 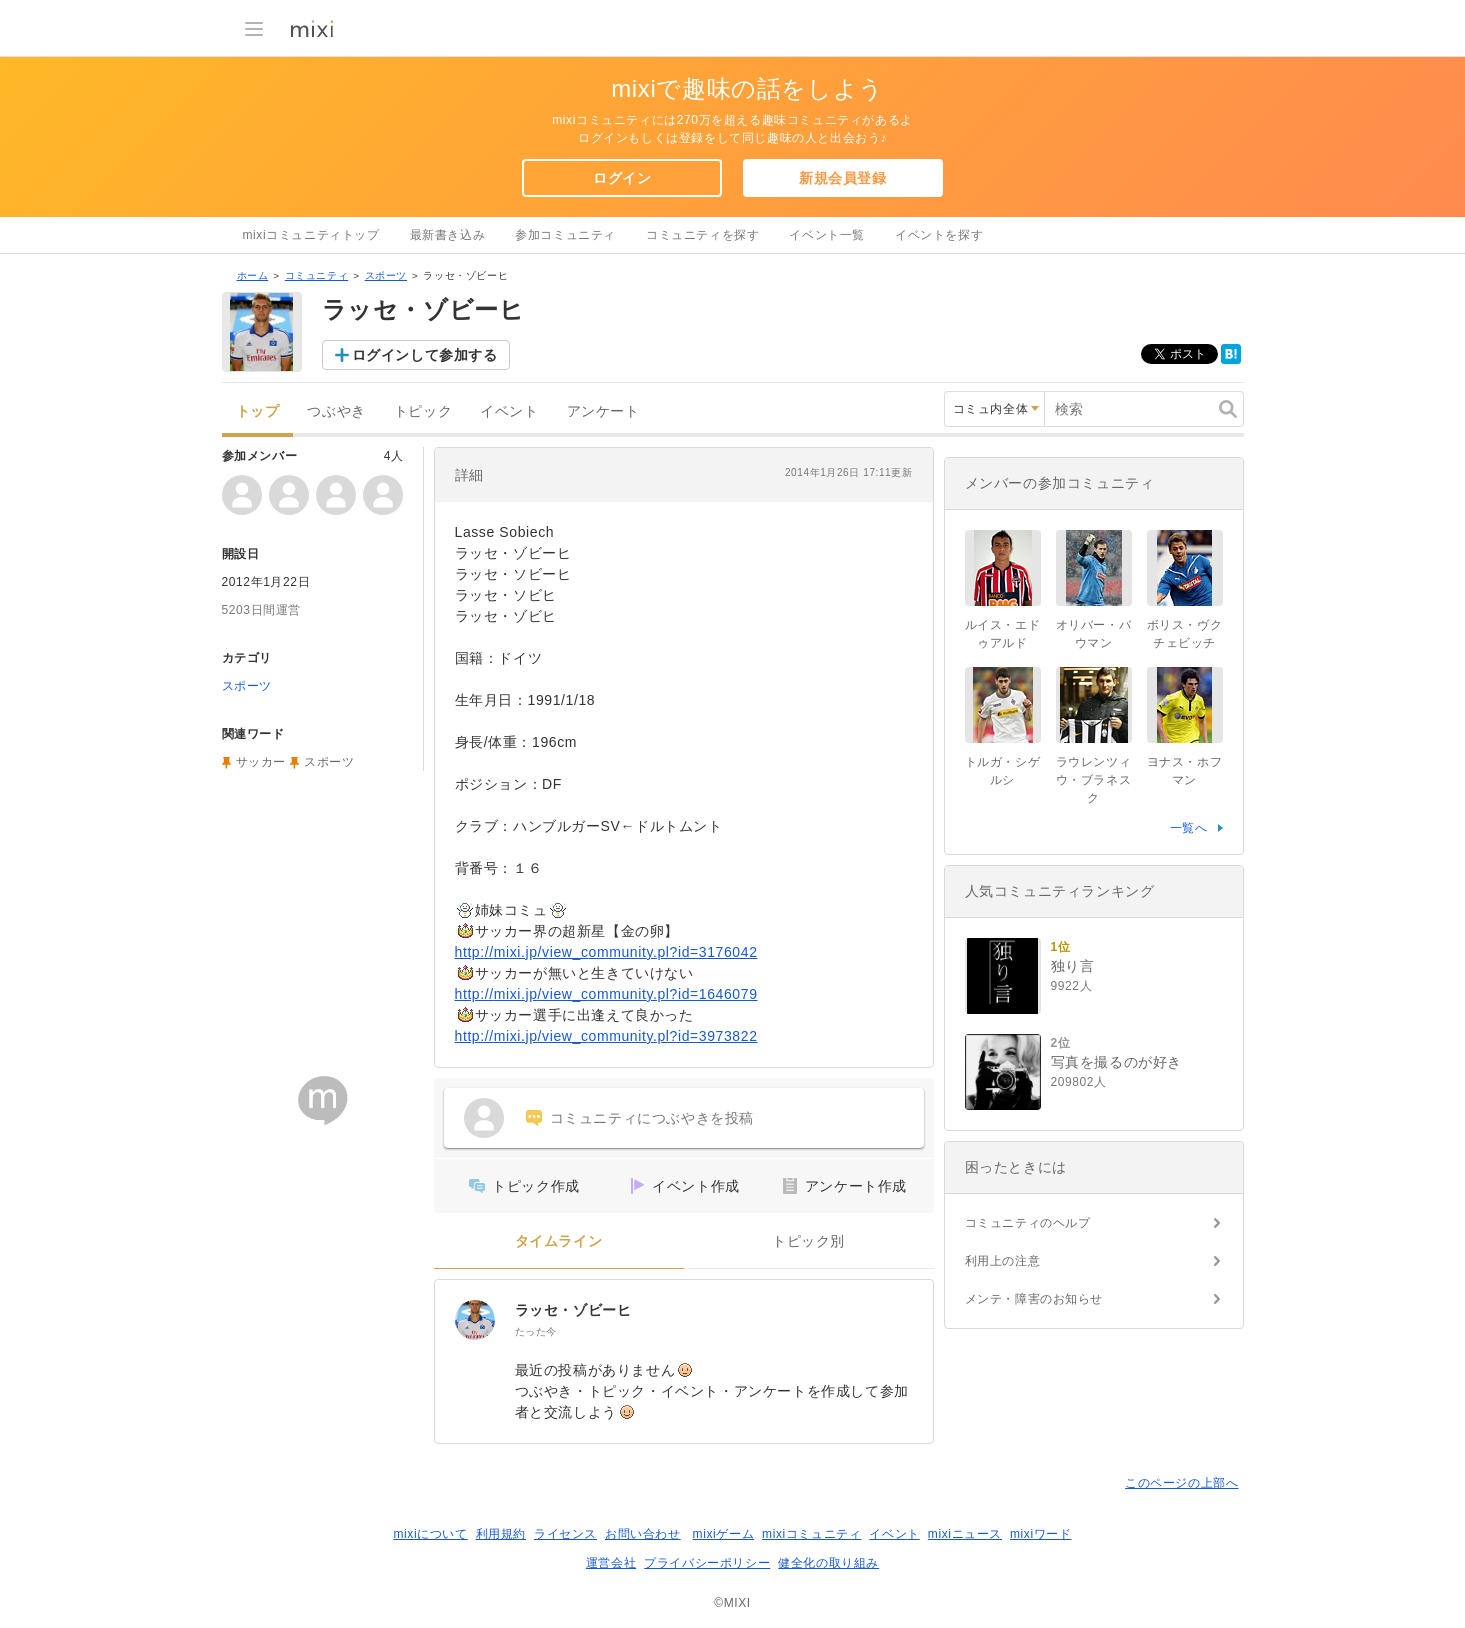 I want to click on トップ, so click(x=258, y=411).